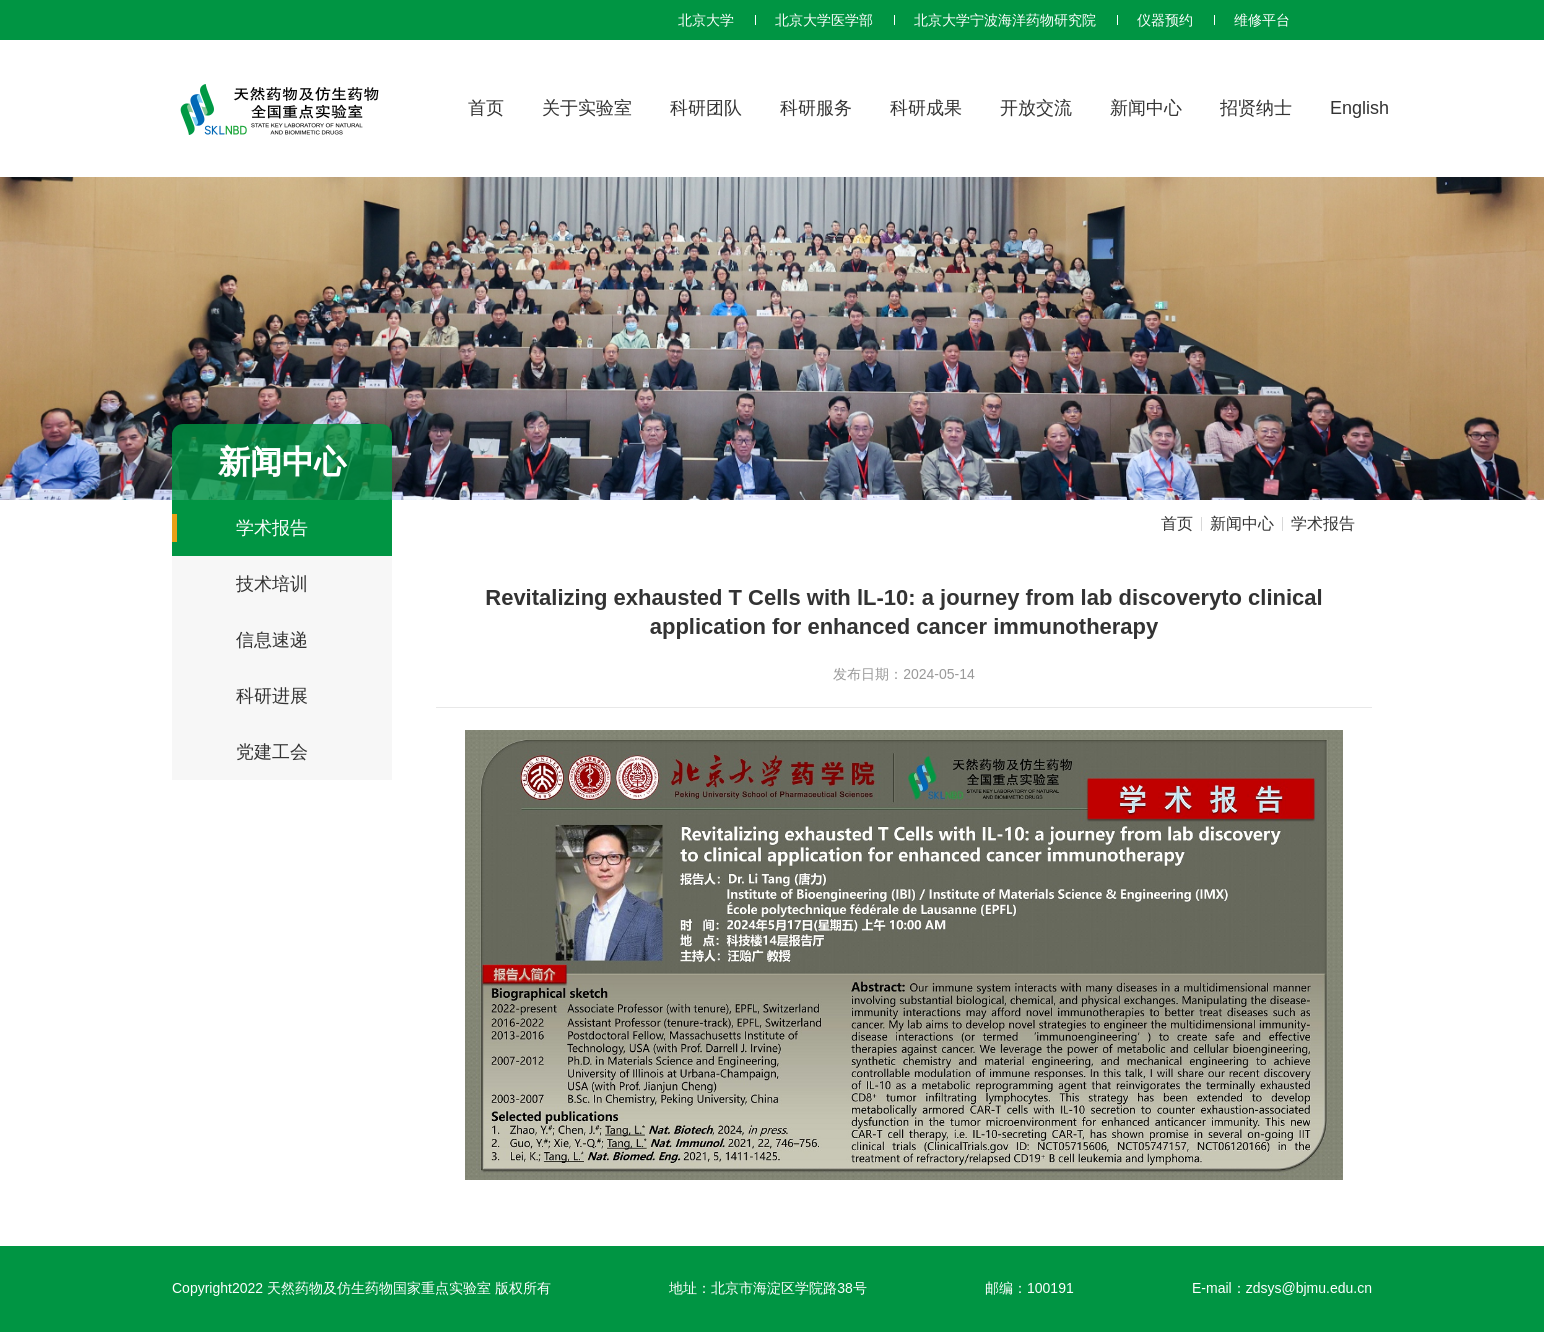 This screenshot has width=1544, height=1332. What do you see at coordinates (272, 752) in the screenshot?
I see `党建工会` at bounding box center [272, 752].